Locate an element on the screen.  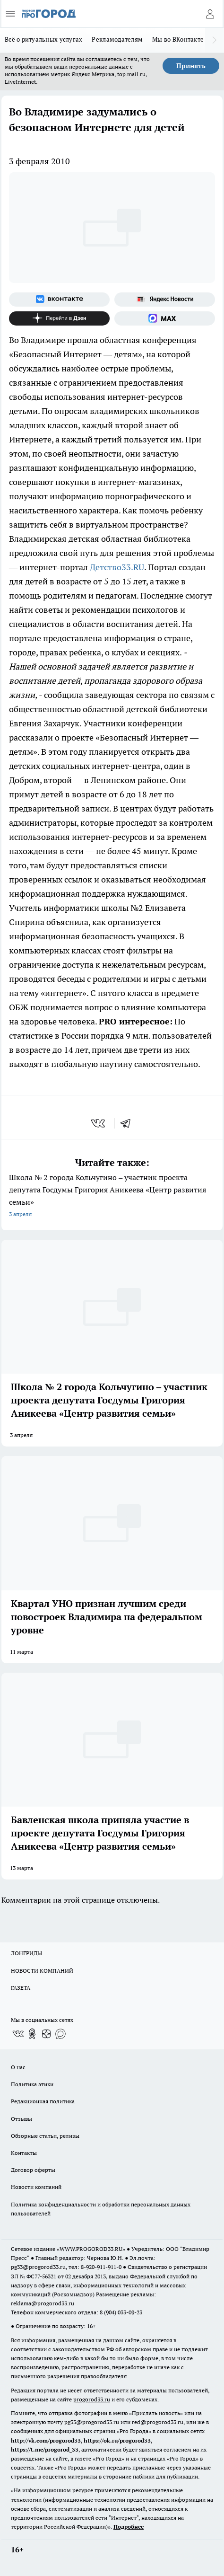
НОВОСТИ КОМПАНИЙ is located at coordinates (42, 1970).